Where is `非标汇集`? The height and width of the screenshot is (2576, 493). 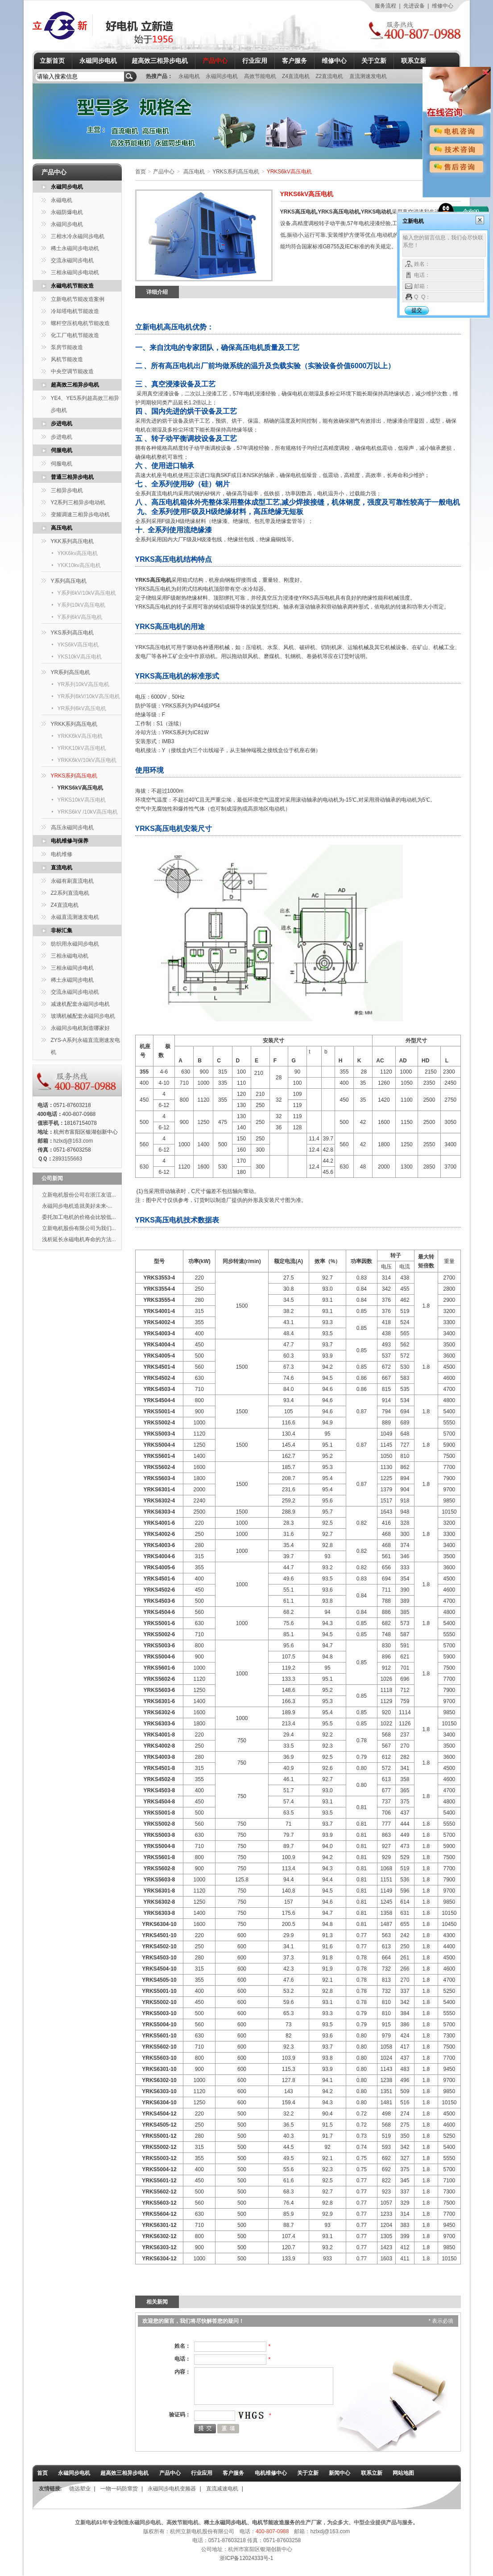 非标汇集 is located at coordinates (61, 930).